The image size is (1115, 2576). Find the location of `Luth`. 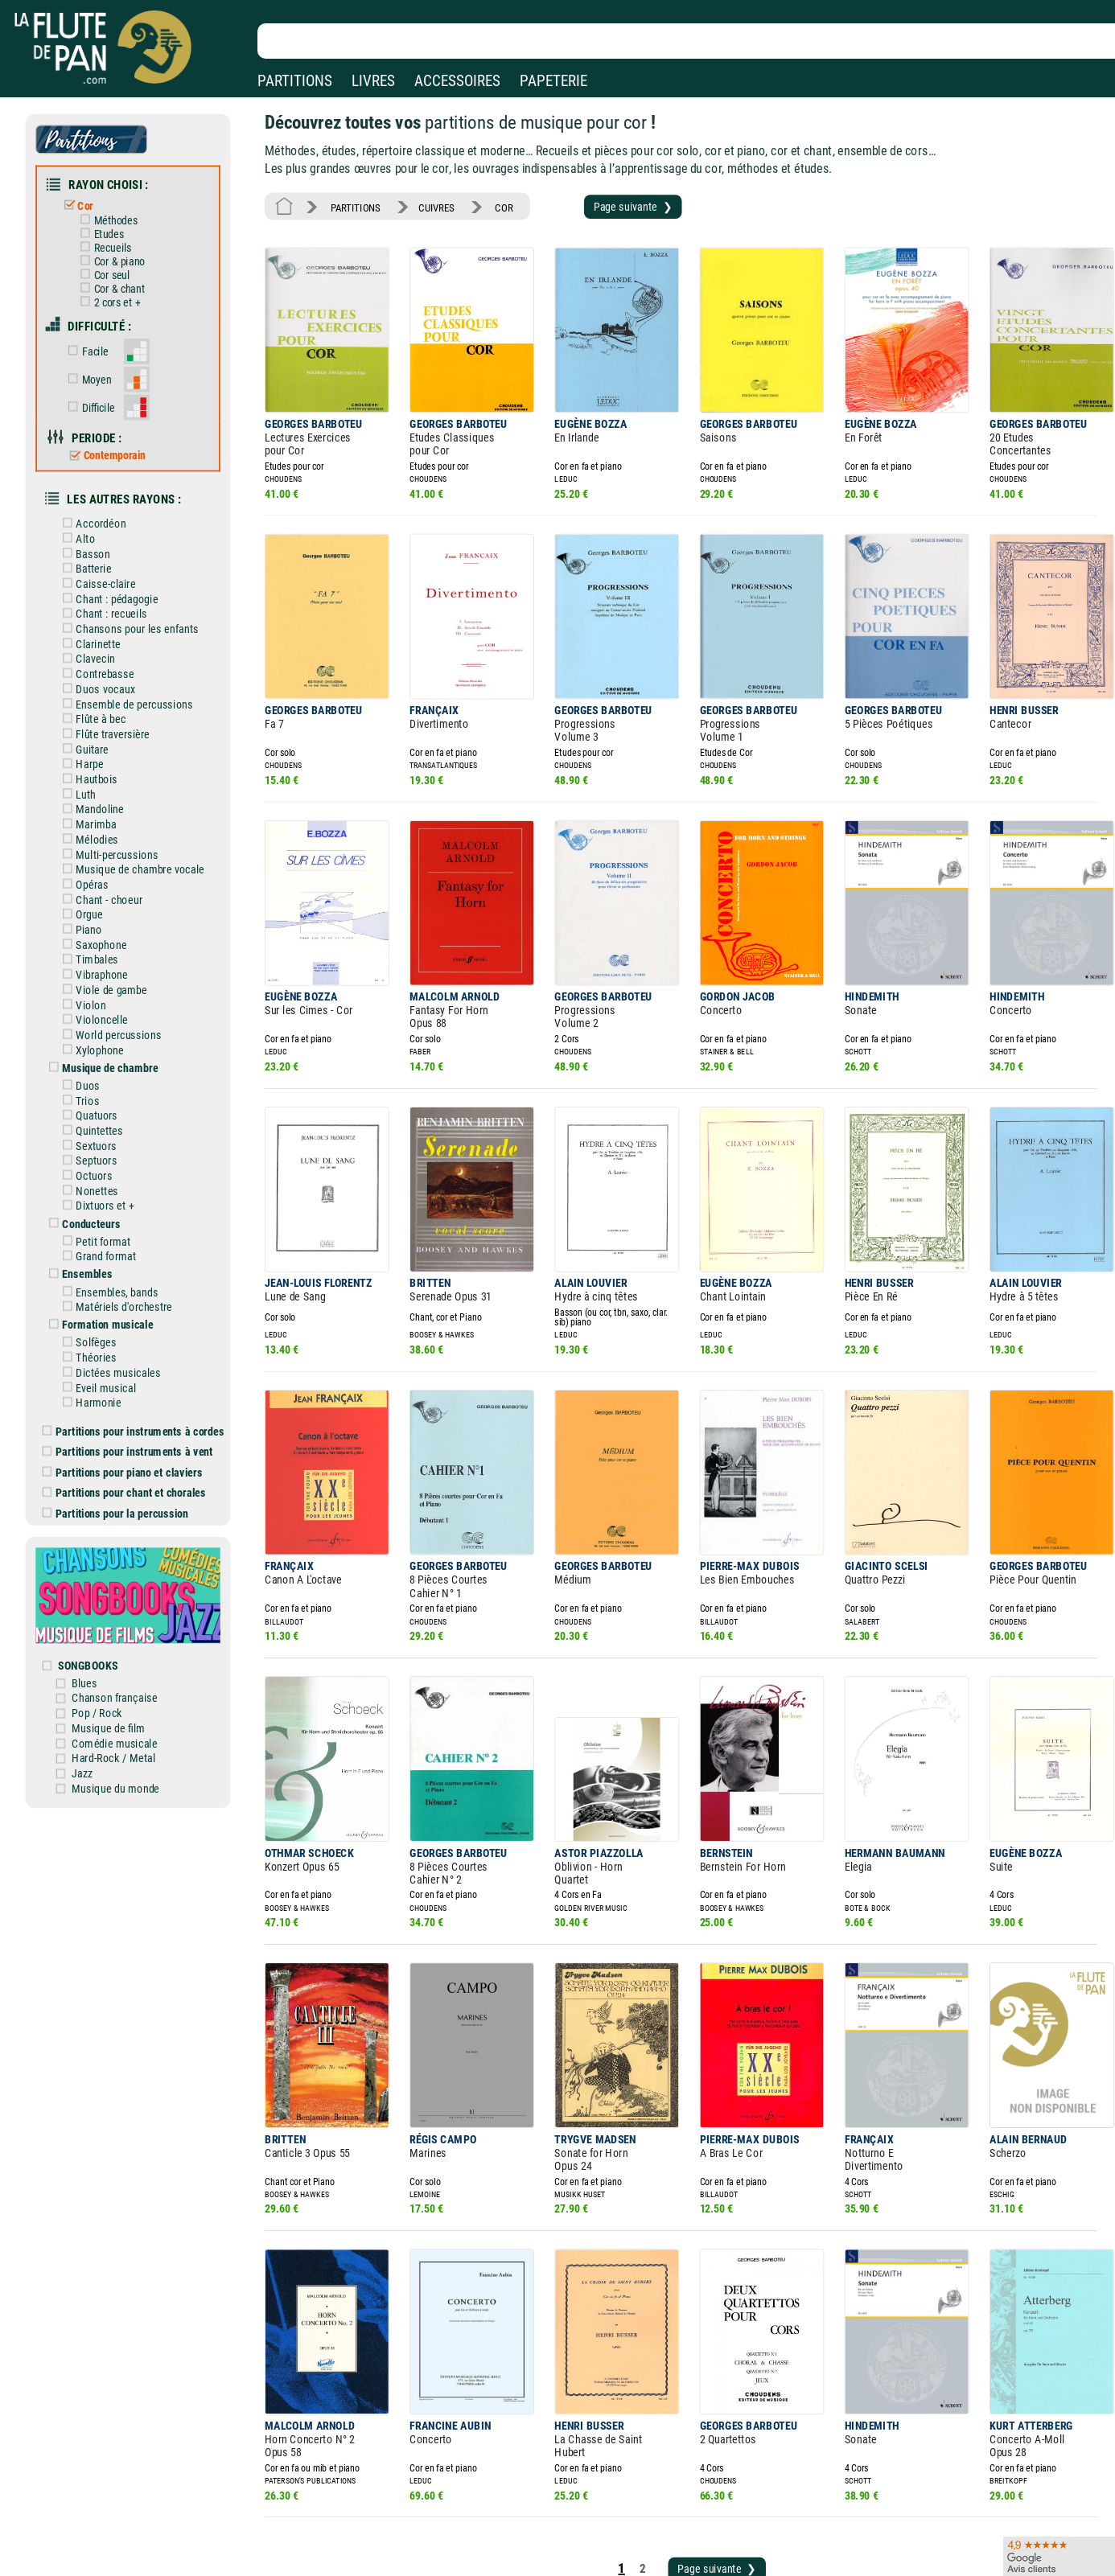

Luth is located at coordinates (91, 746).